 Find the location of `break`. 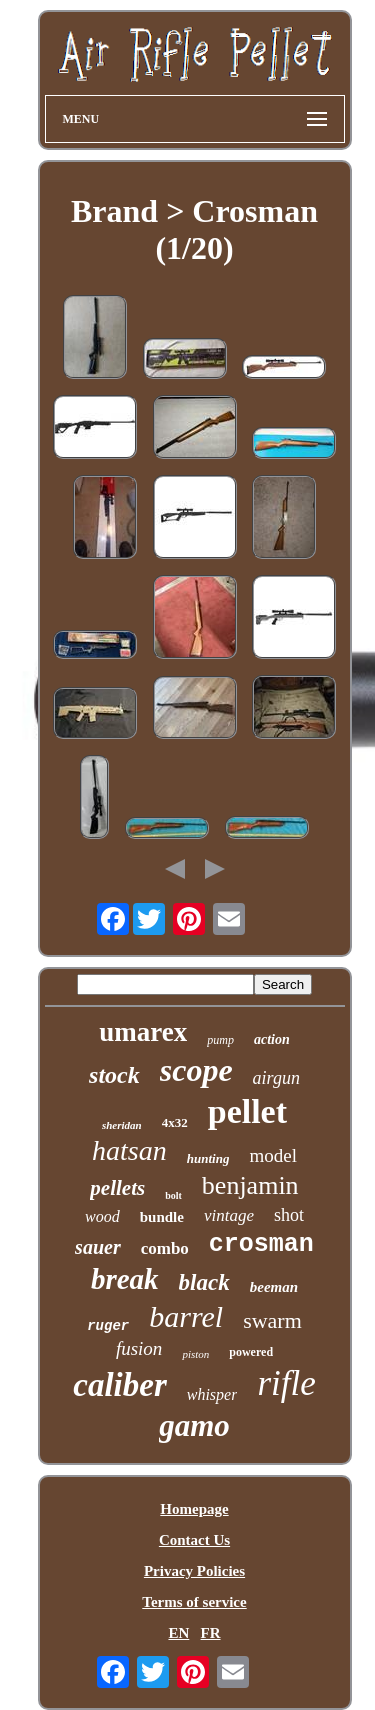

break is located at coordinates (125, 1279).